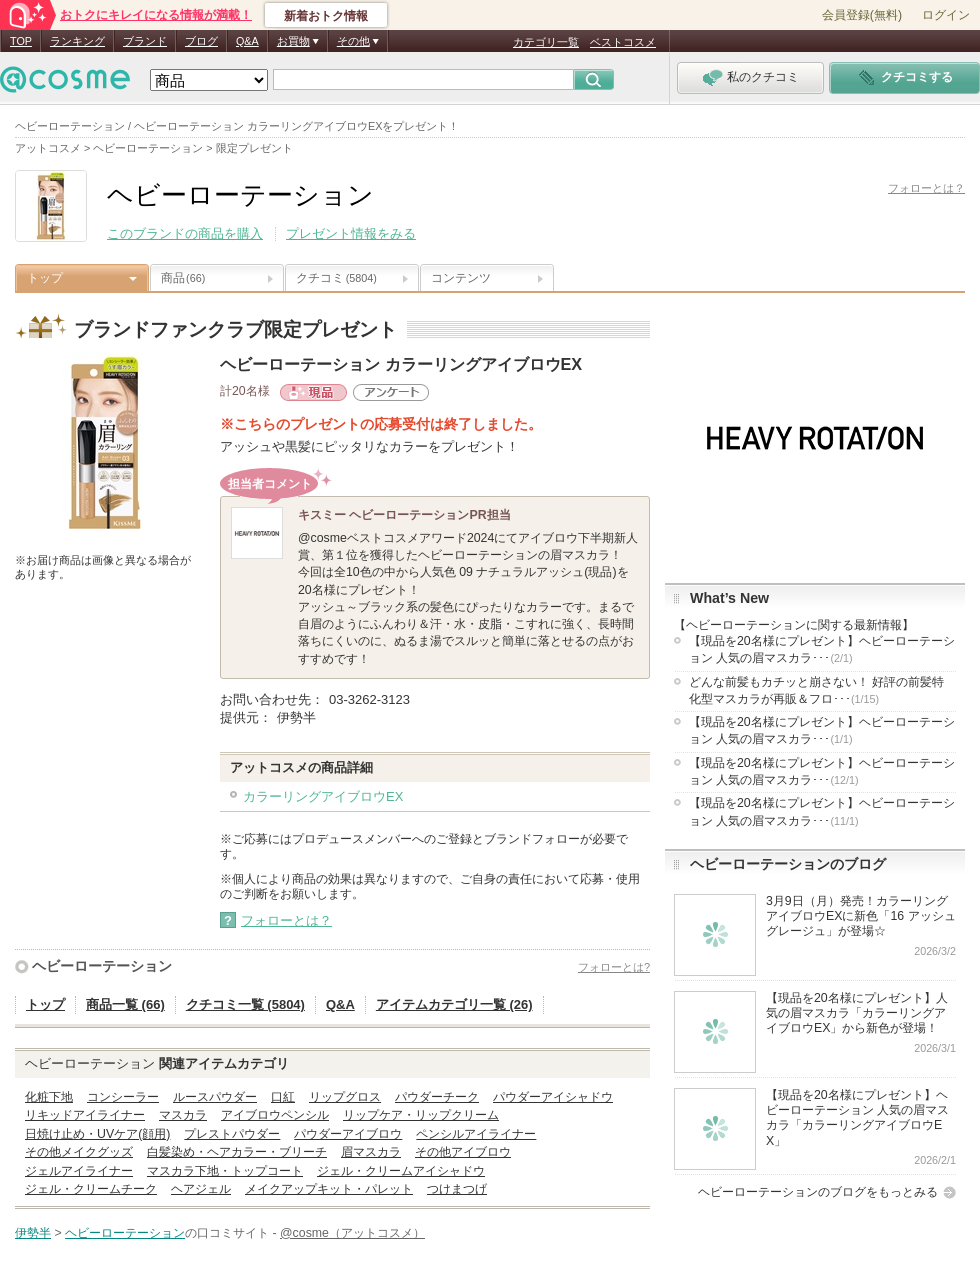 This screenshot has height=1277, width=980. Describe the element at coordinates (102, 966) in the screenshot. I see `ヘビーローテーション` at that location.